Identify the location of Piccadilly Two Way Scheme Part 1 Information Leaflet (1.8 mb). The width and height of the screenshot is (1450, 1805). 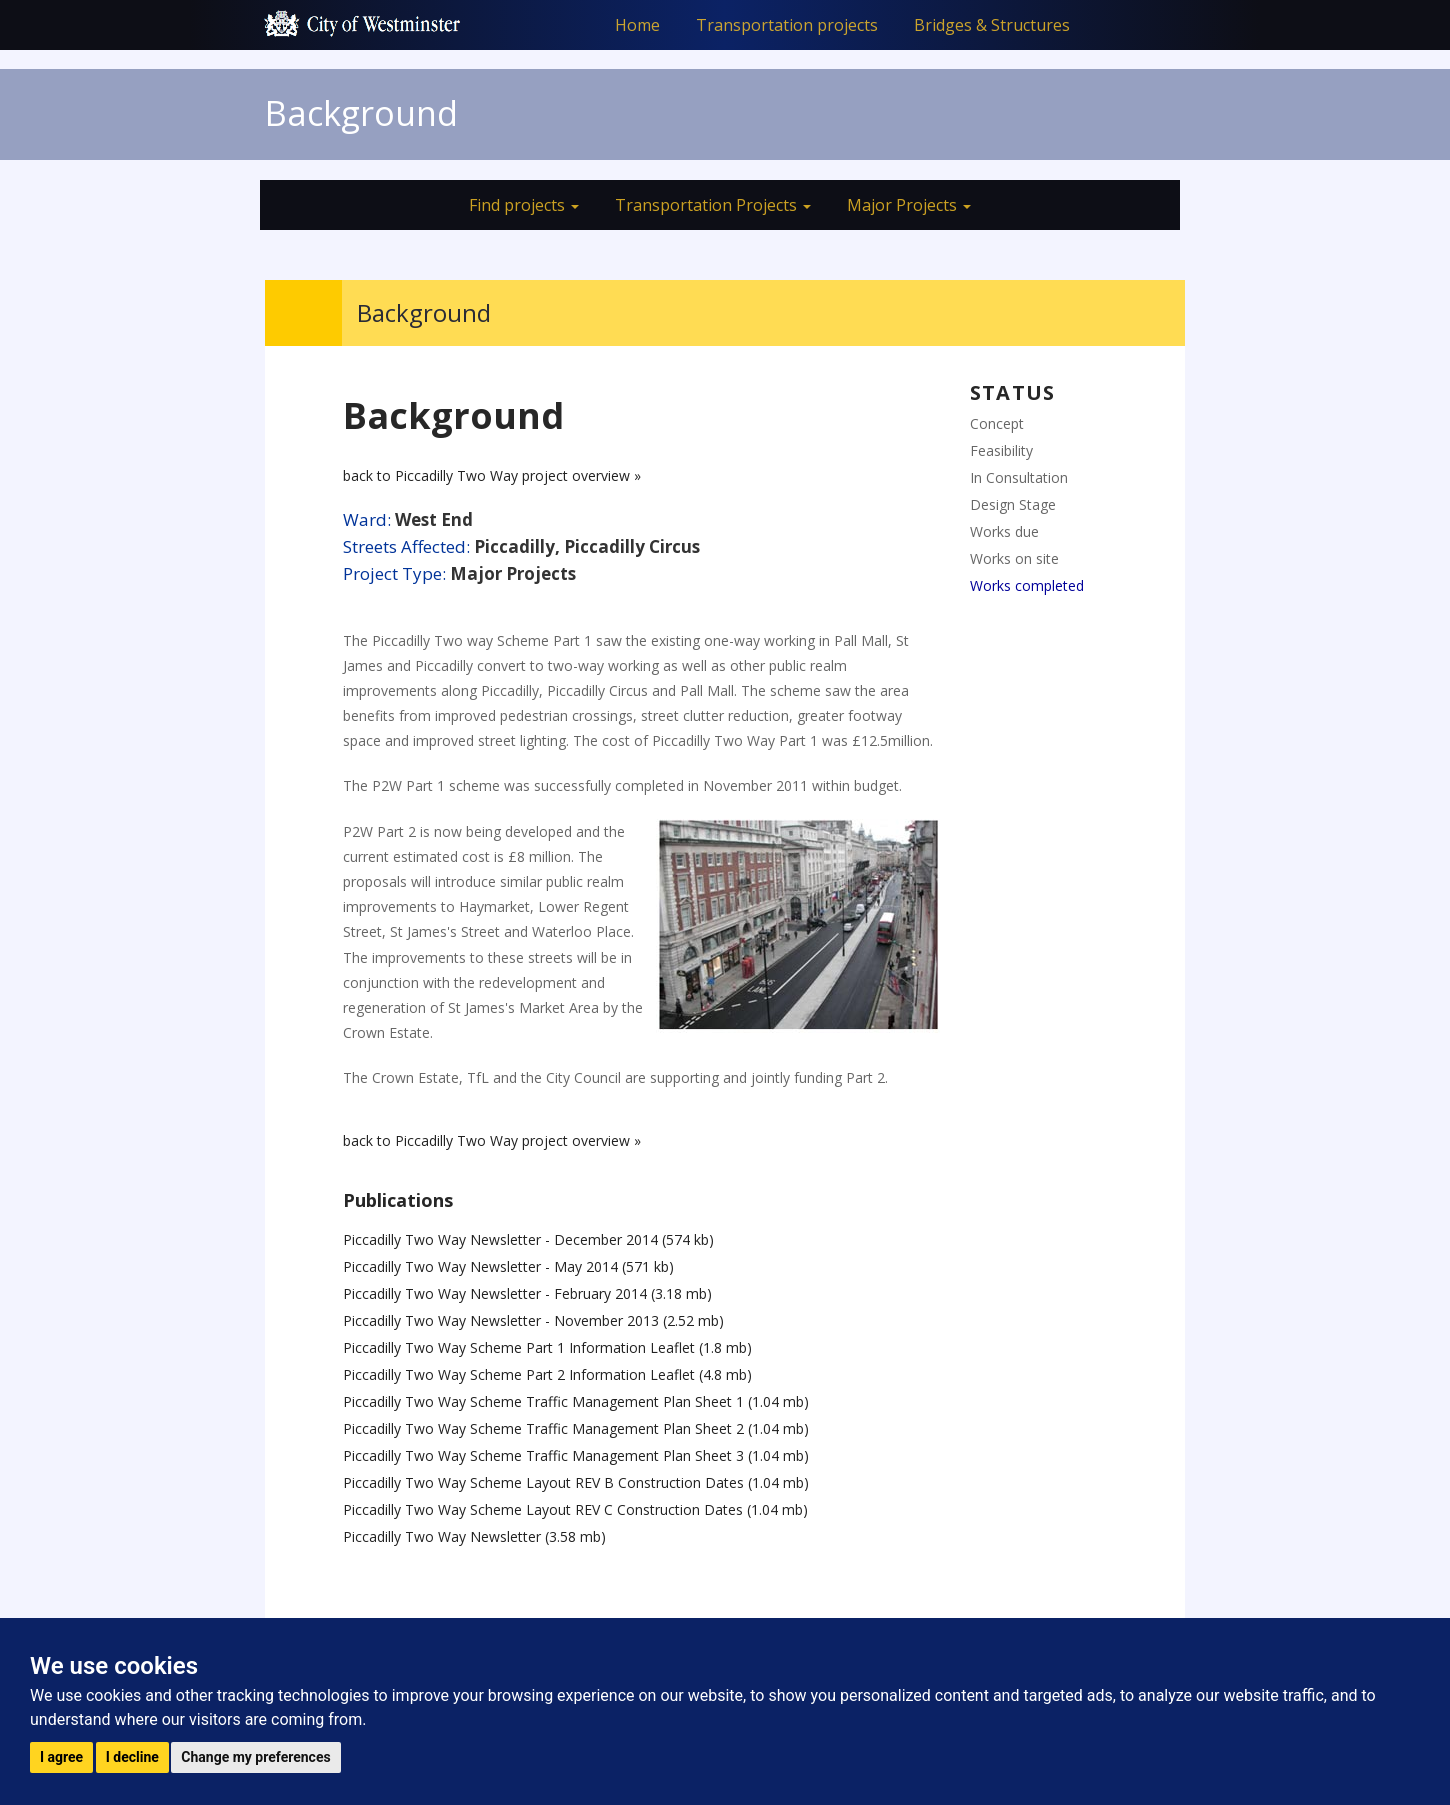
(547, 1347).